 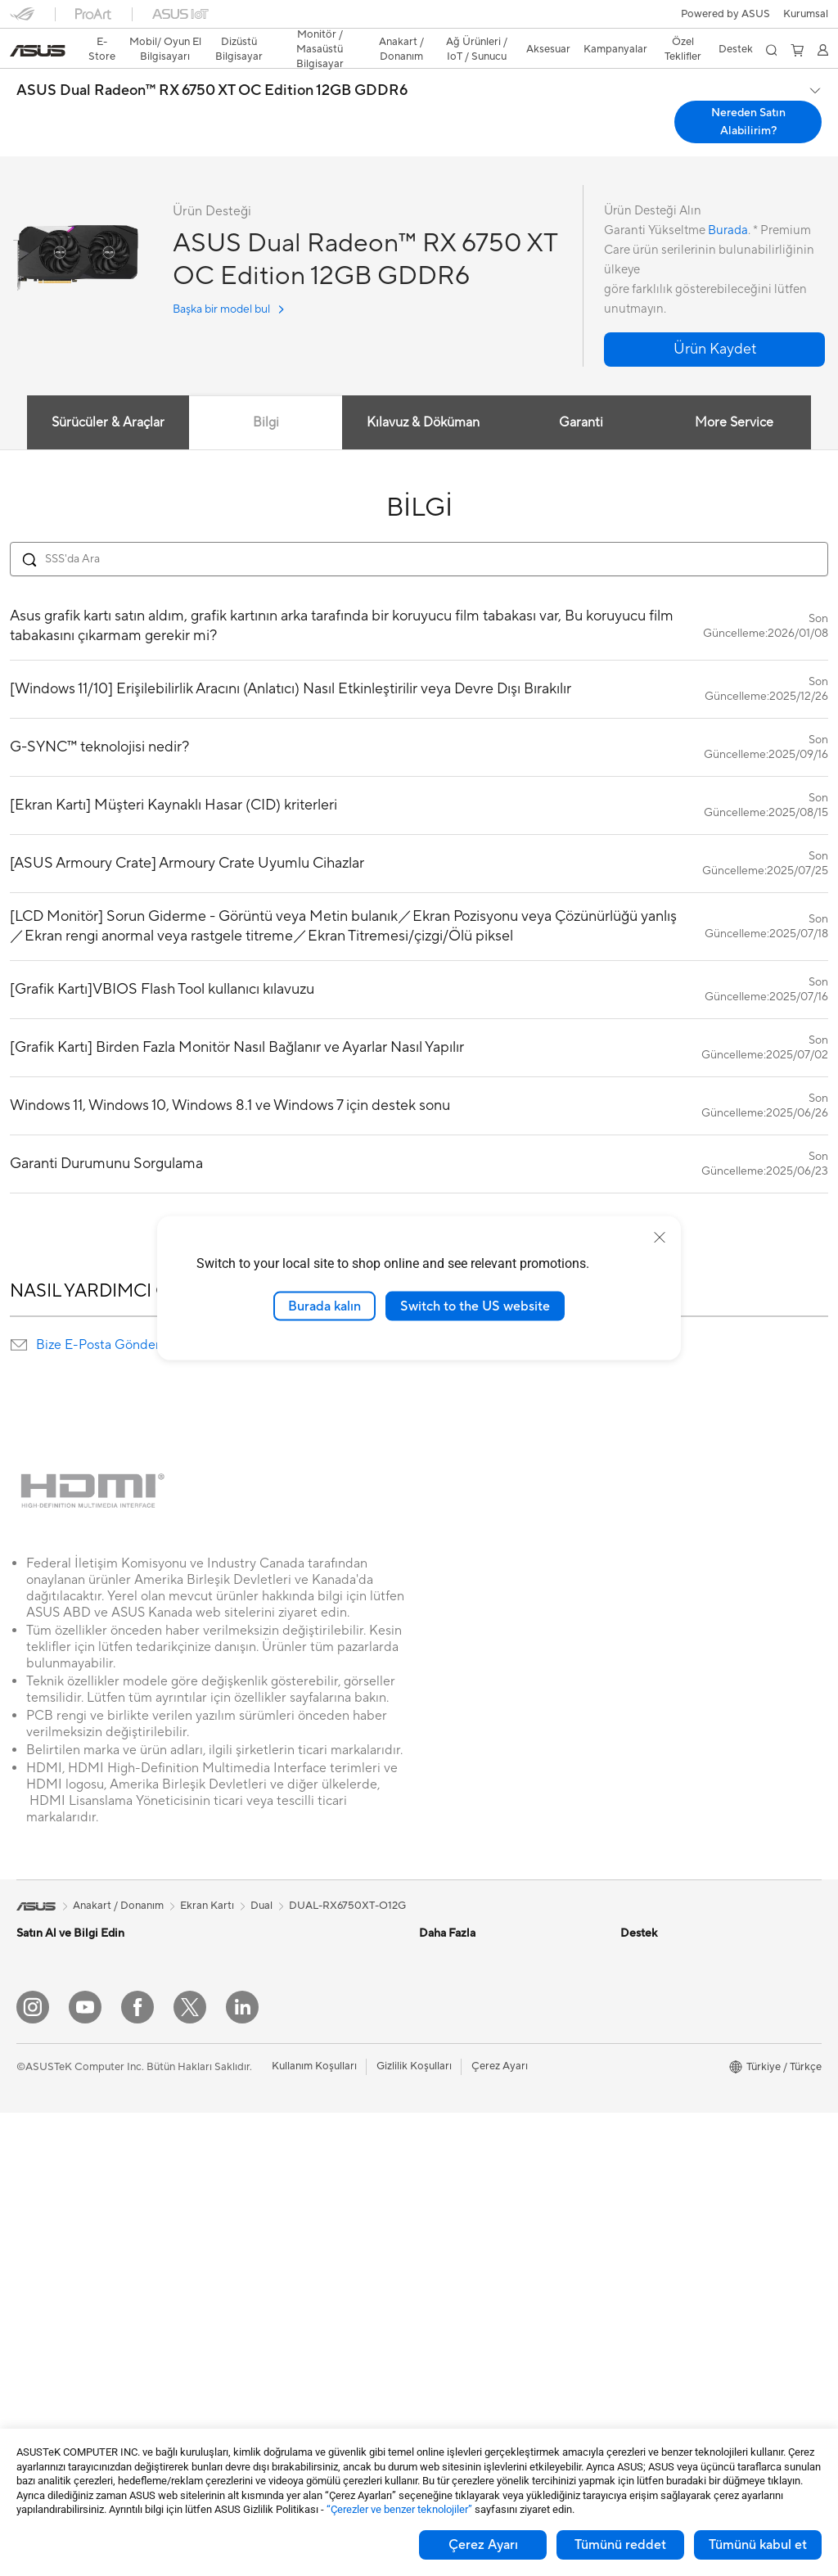 I want to click on Optik Sürücü, so click(x=246, y=1978).